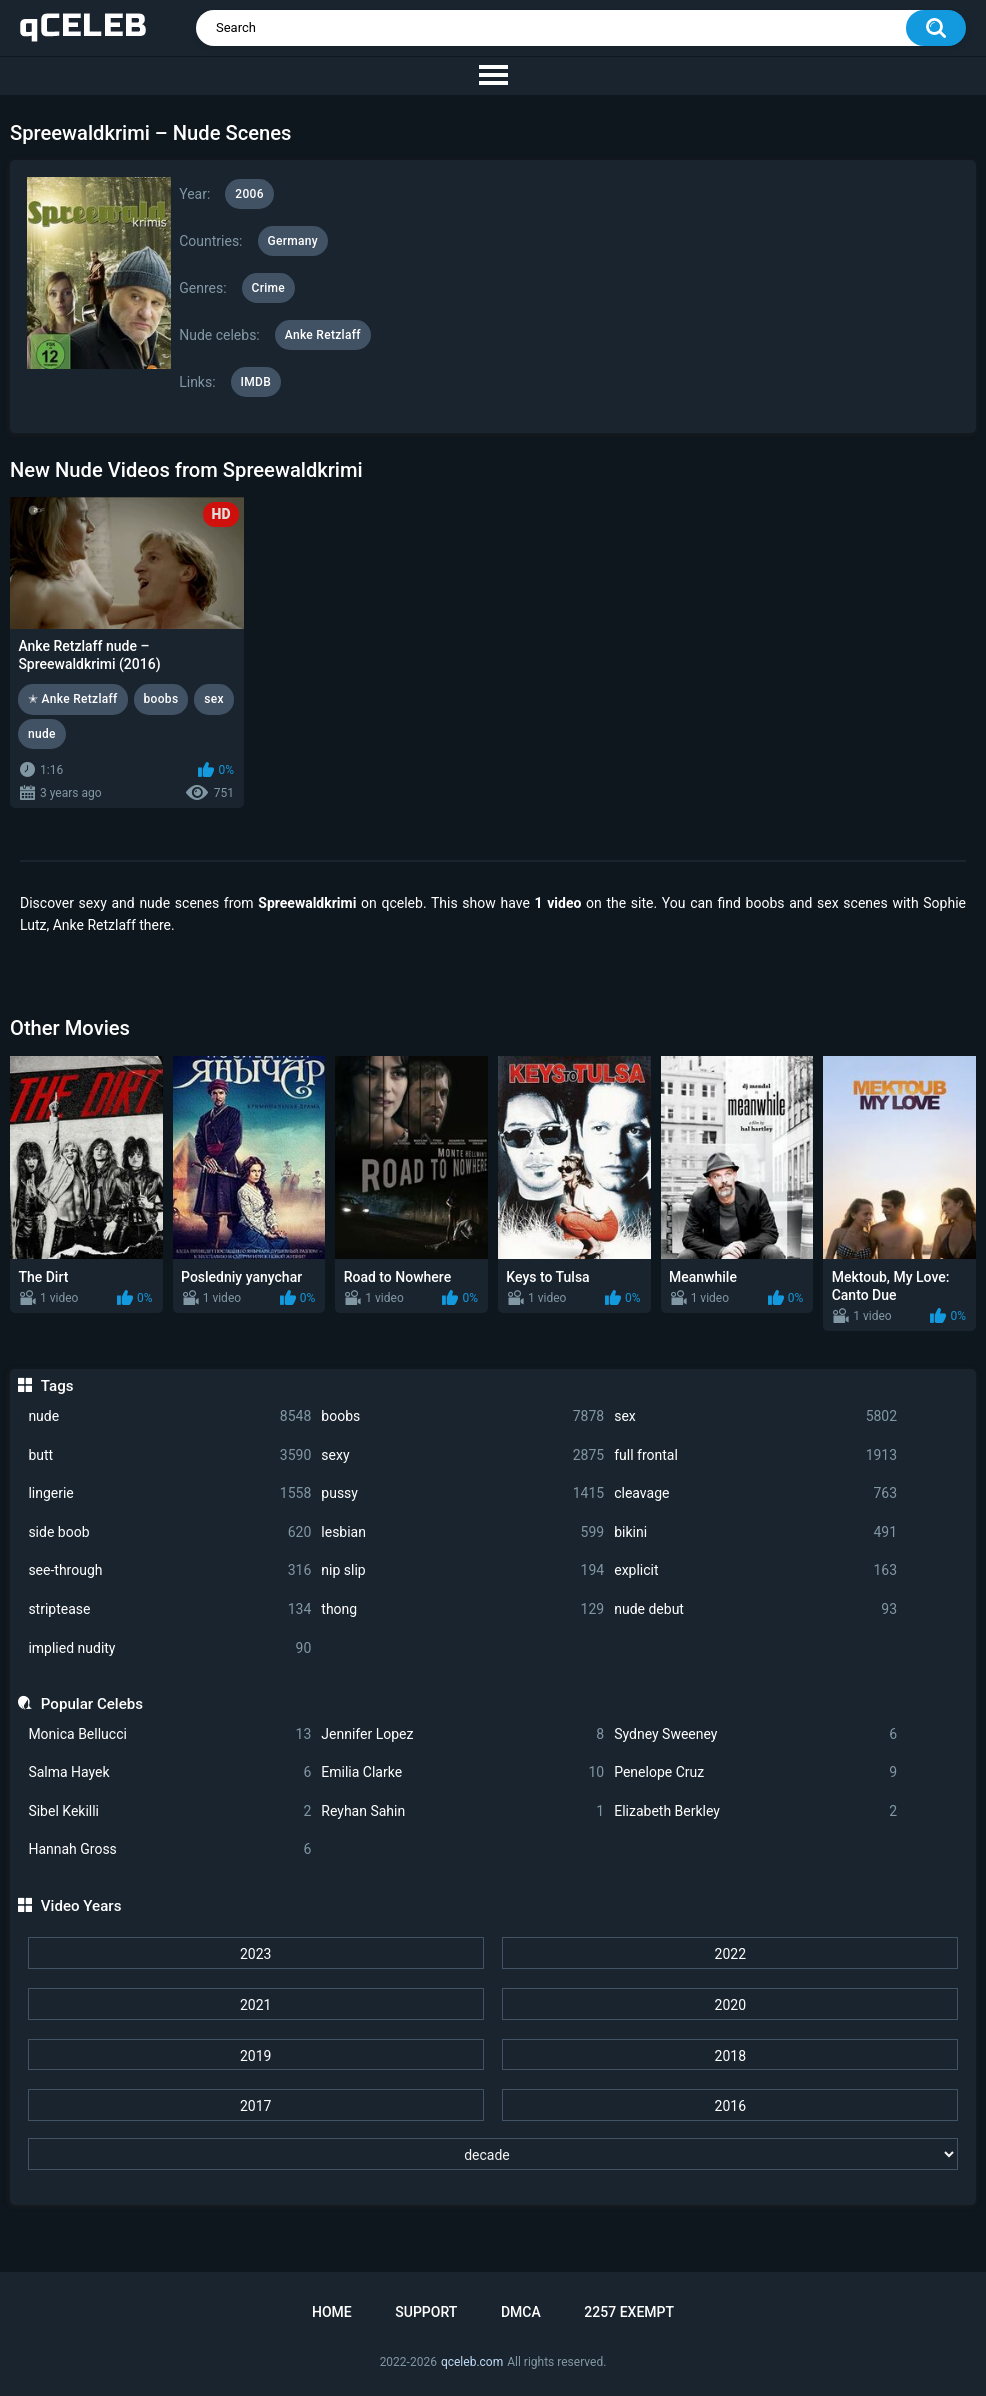 The height and width of the screenshot is (2396, 986). What do you see at coordinates (256, 382) in the screenshot?
I see `IMDB` at bounding box center [256, 382].